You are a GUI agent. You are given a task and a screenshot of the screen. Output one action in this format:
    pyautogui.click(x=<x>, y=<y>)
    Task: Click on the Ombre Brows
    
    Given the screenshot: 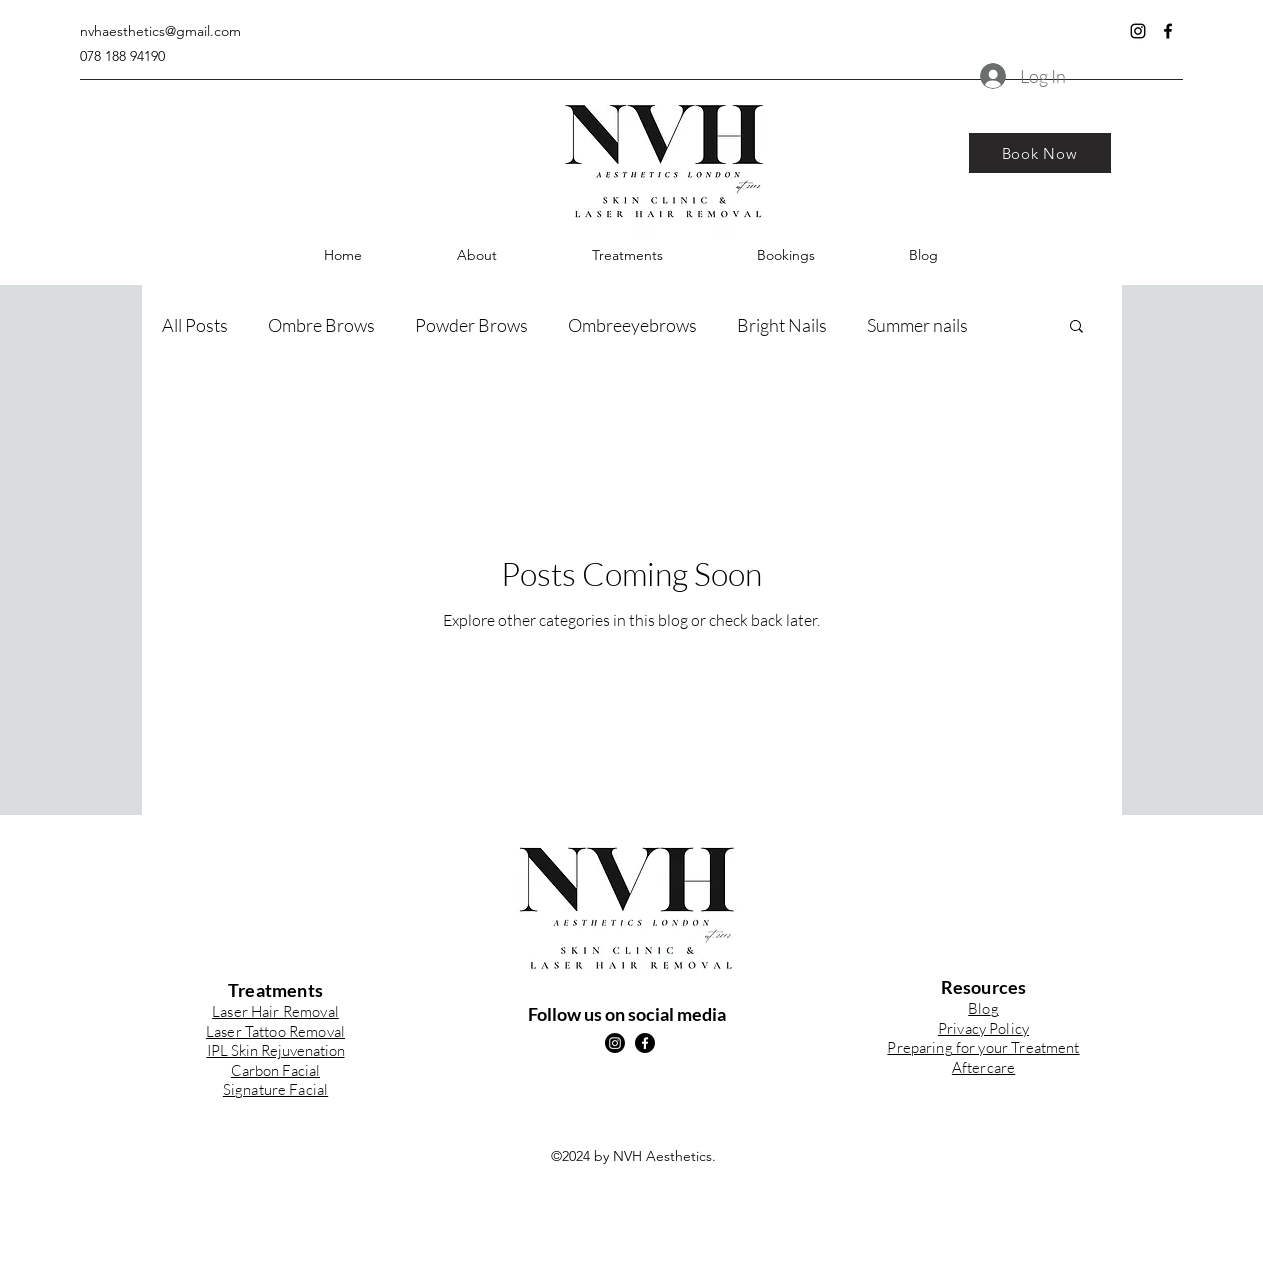 What is the action you would take?
    pyautogui.click(x=321, y=325)
    